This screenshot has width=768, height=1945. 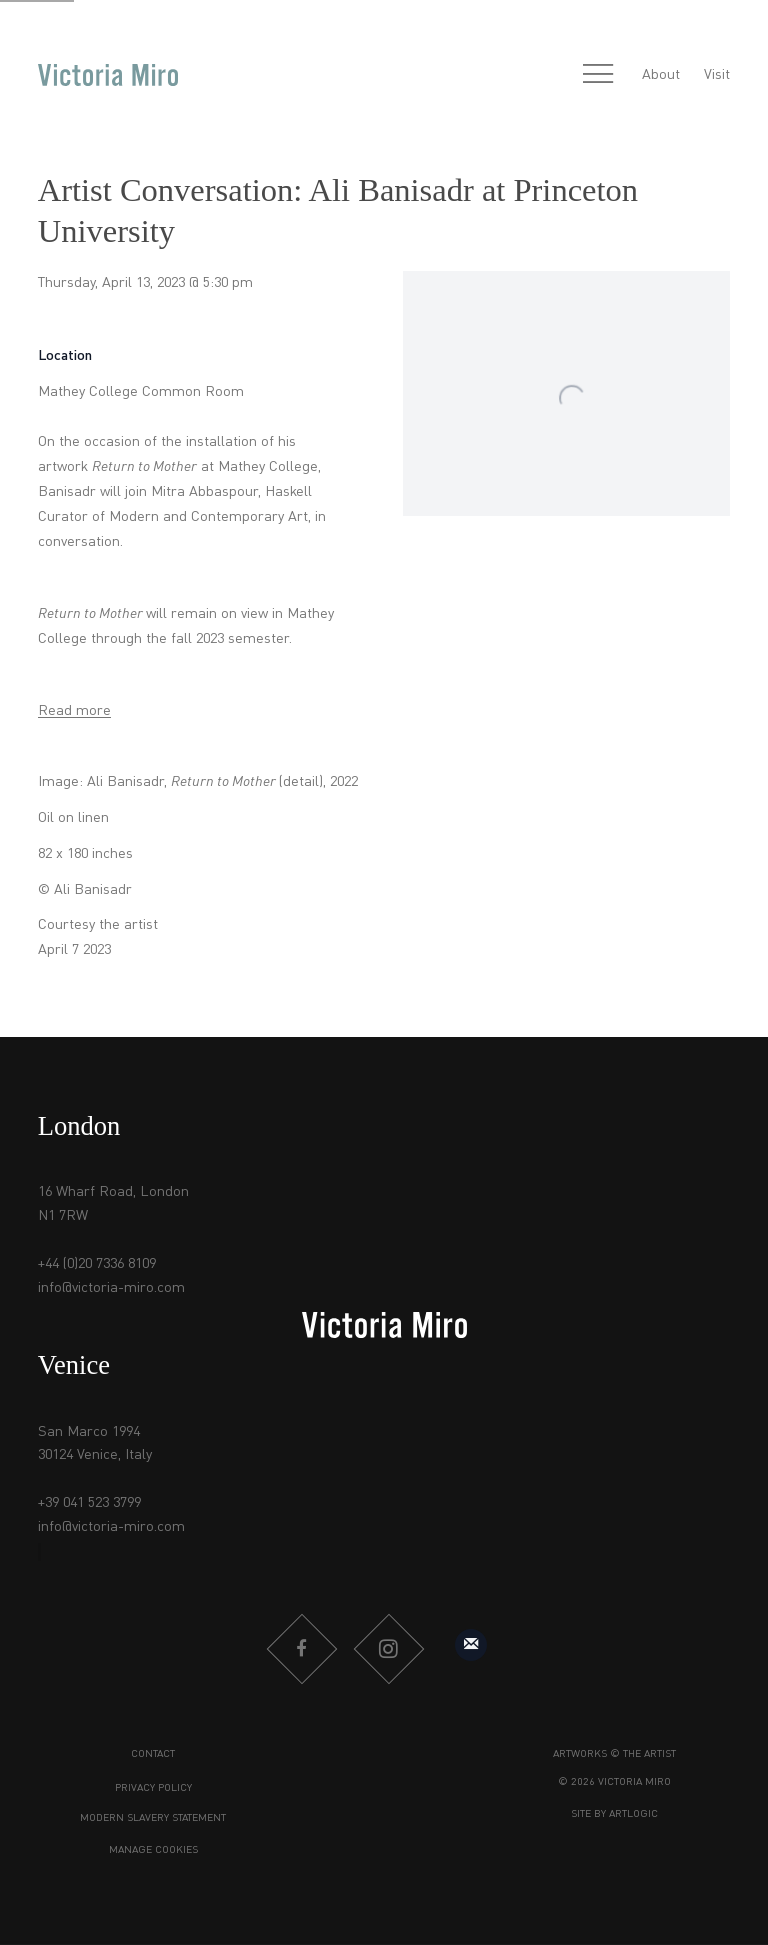 I want to click on Modern Slavery Statement, so click(x=153, y=1818).